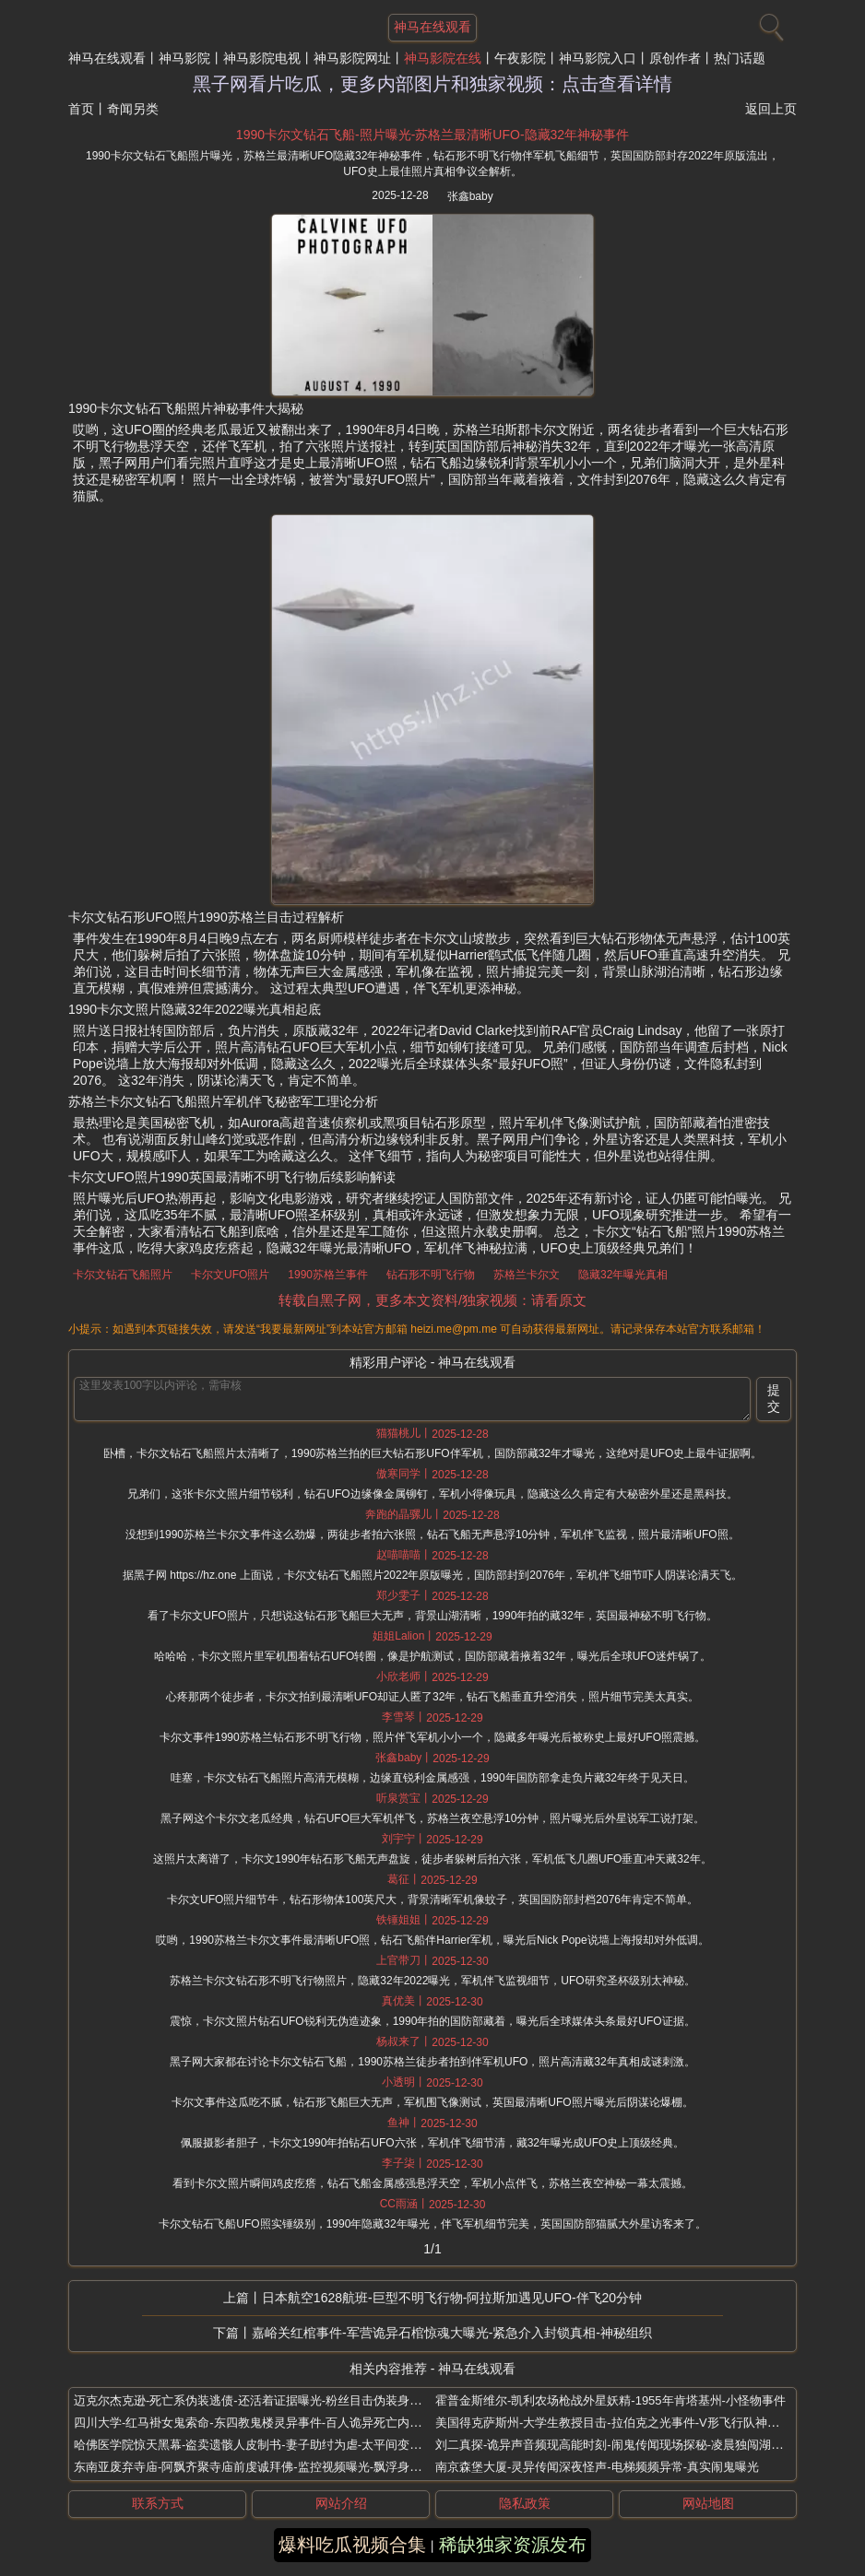 The width and height of the screenshot is (865, 2576). What do you see at coordinates (513, 2545) in the screenshot?
I see `稀缺独家资源发布` at bounding box center [513, 2545].